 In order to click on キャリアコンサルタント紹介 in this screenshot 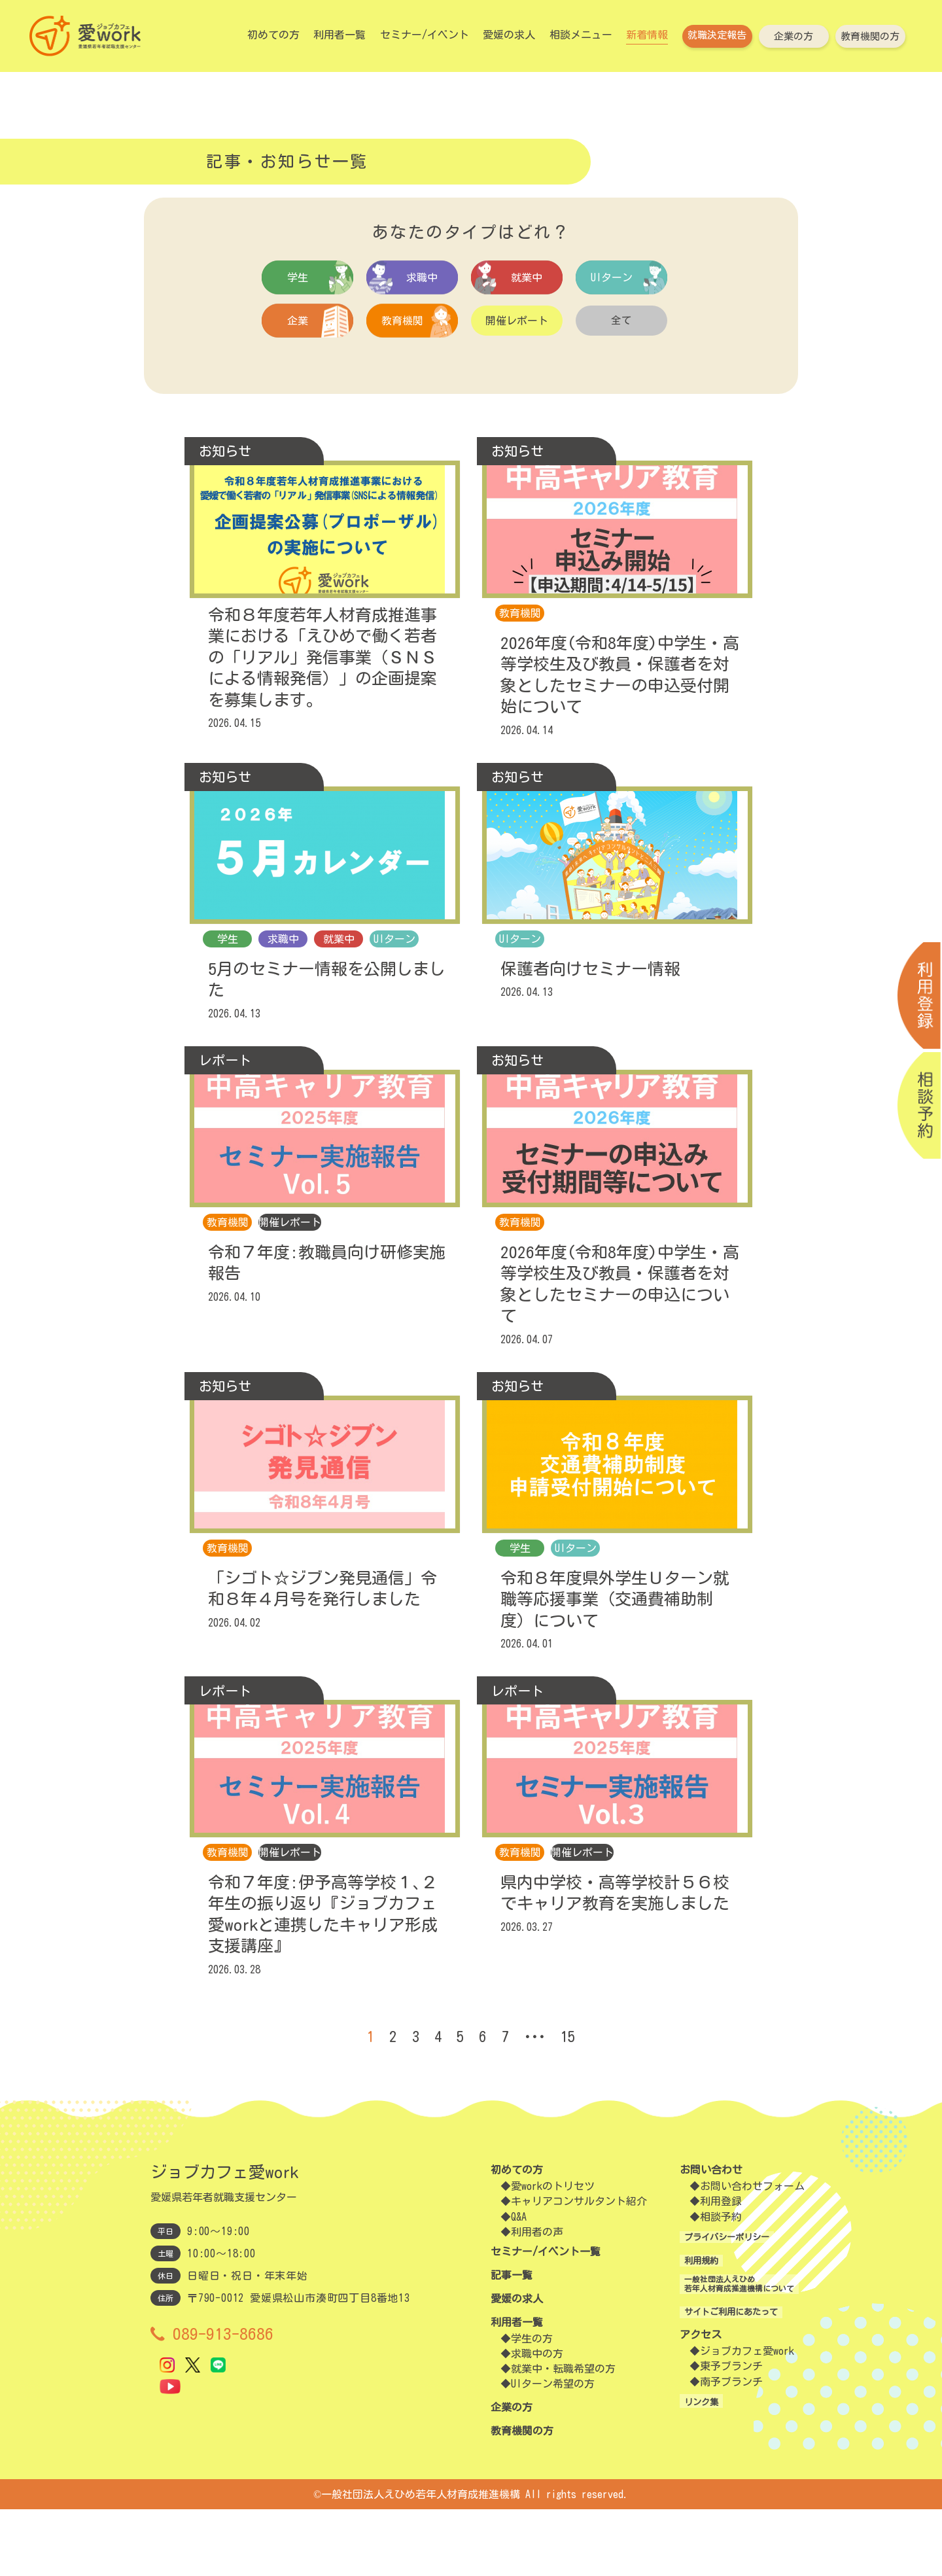, I will do `click(579, 2268)`.